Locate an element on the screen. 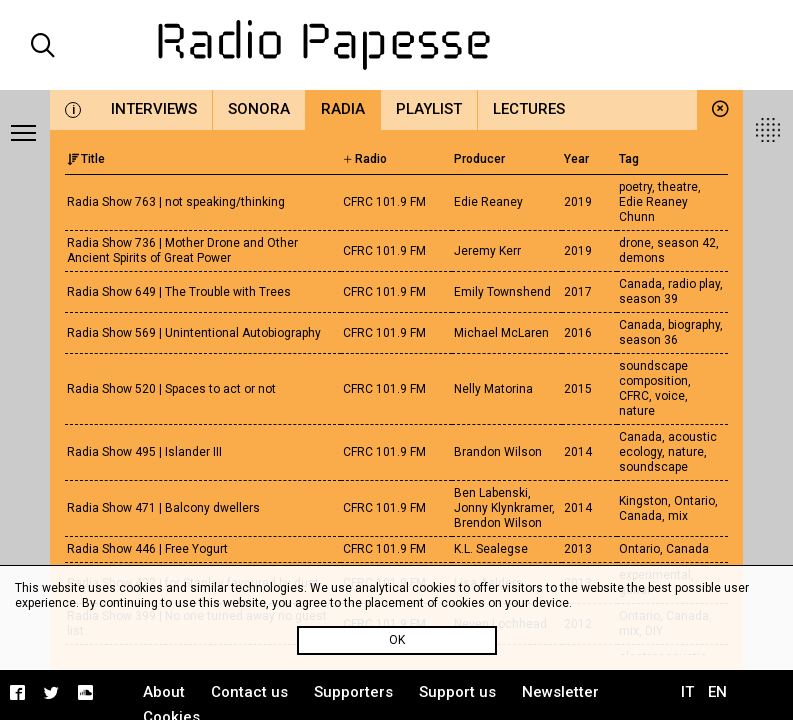 This screenshot has height=720, width=793. soundscape is located at coordinates (653, 467).